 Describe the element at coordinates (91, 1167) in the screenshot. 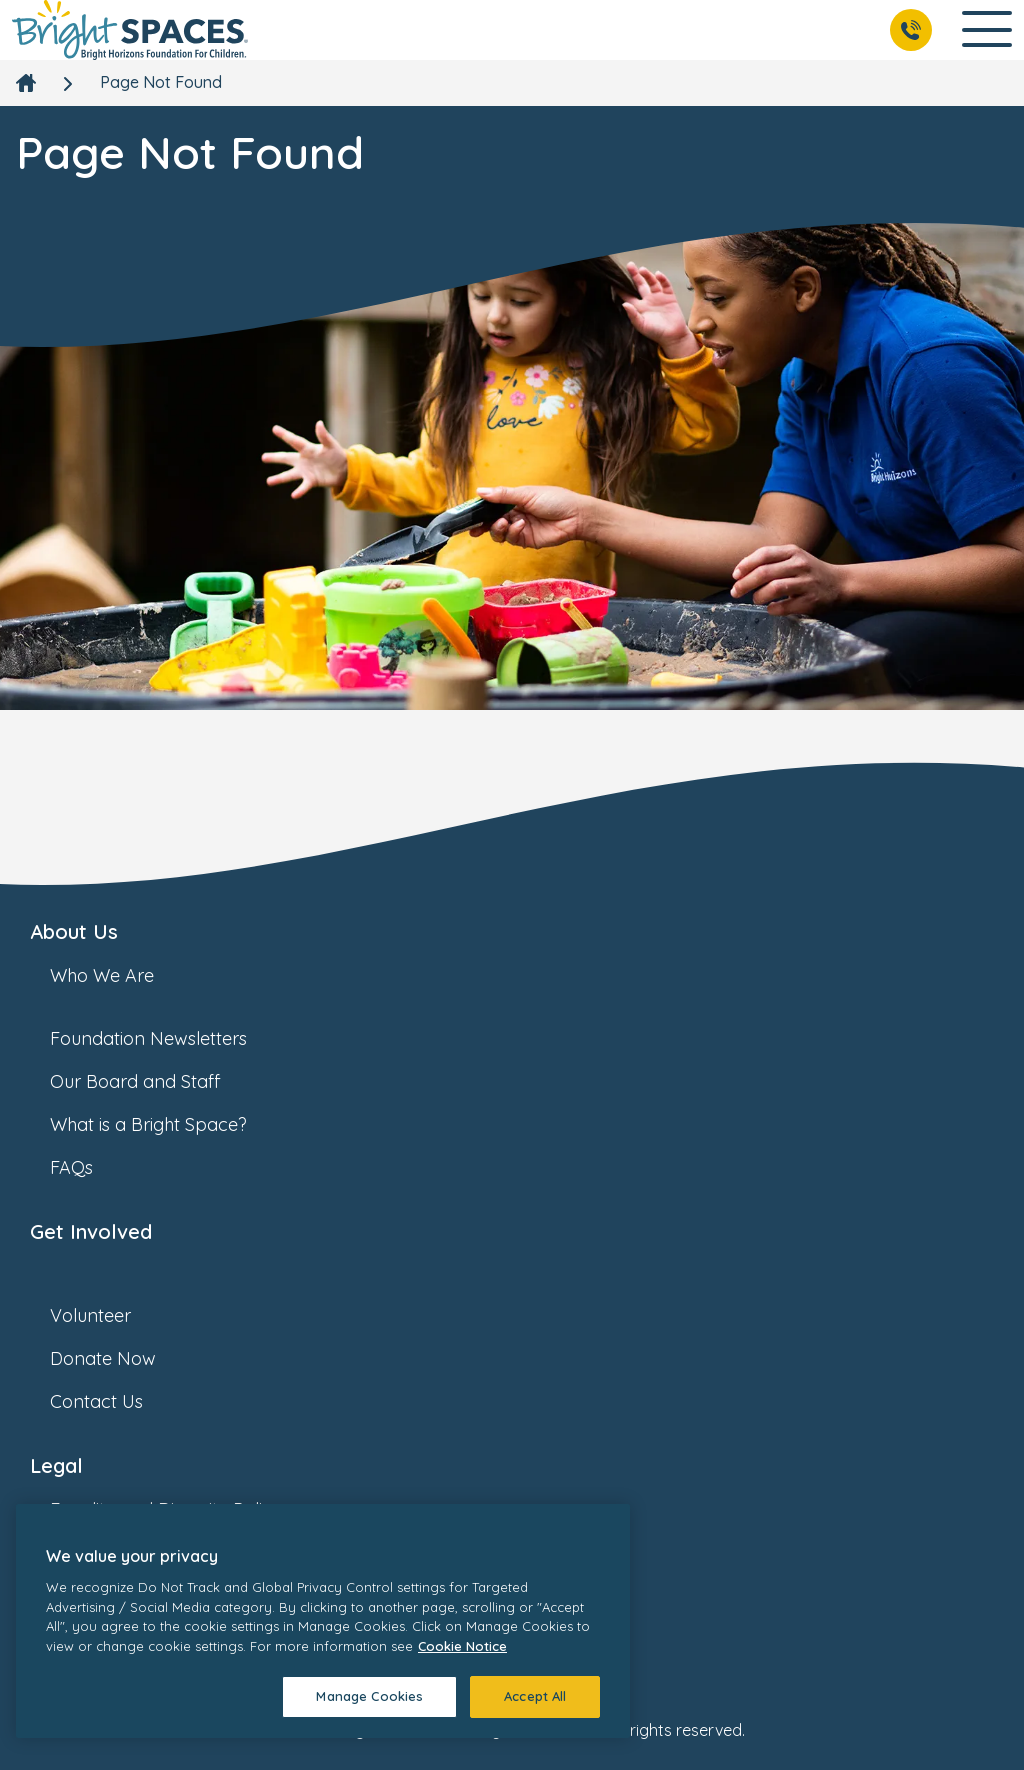

I see `FAQs [link]` at that location.